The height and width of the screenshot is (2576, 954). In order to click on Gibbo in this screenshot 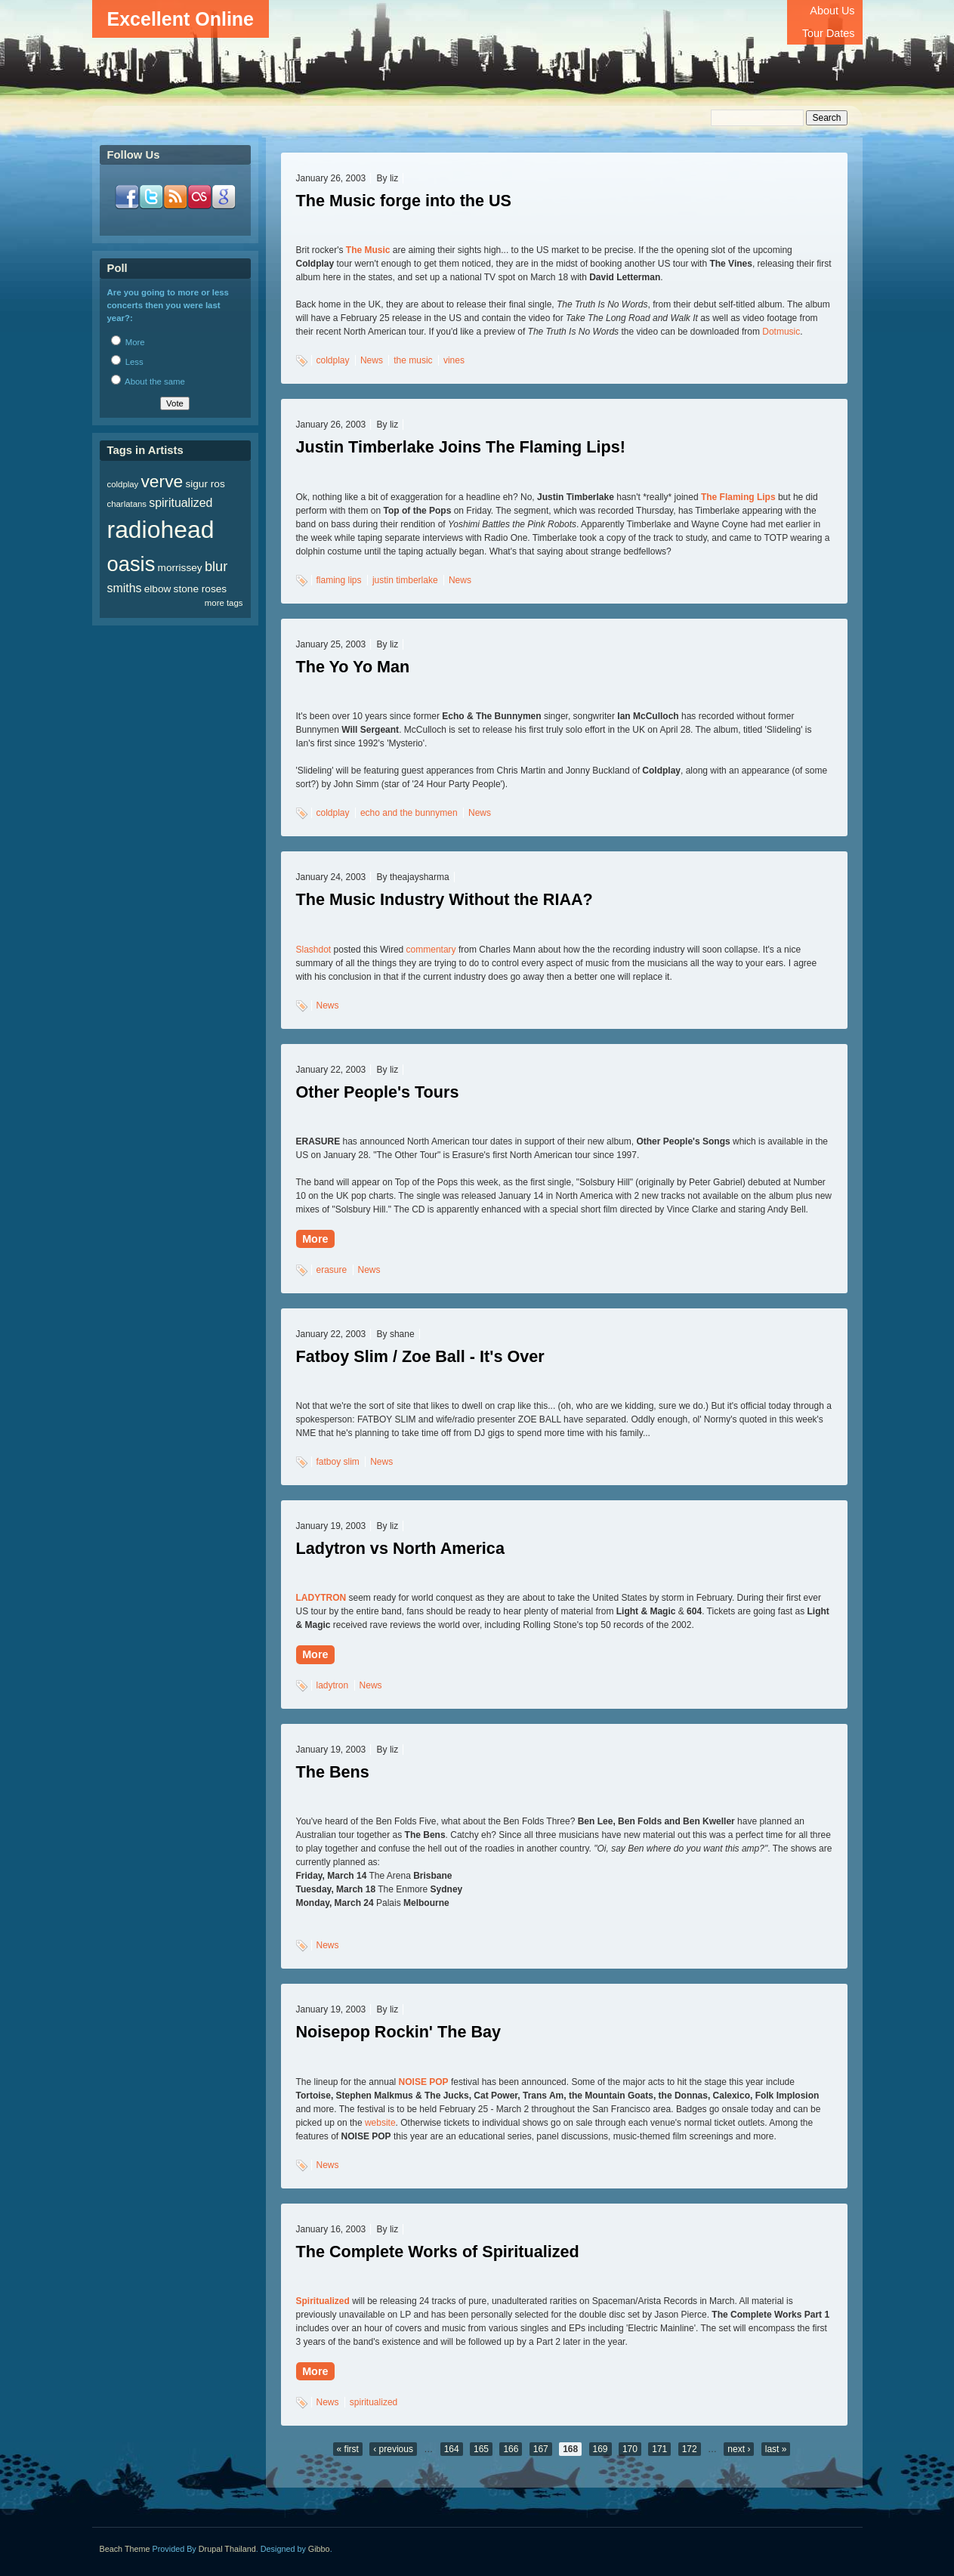, I will do `click(319, 2548)`.